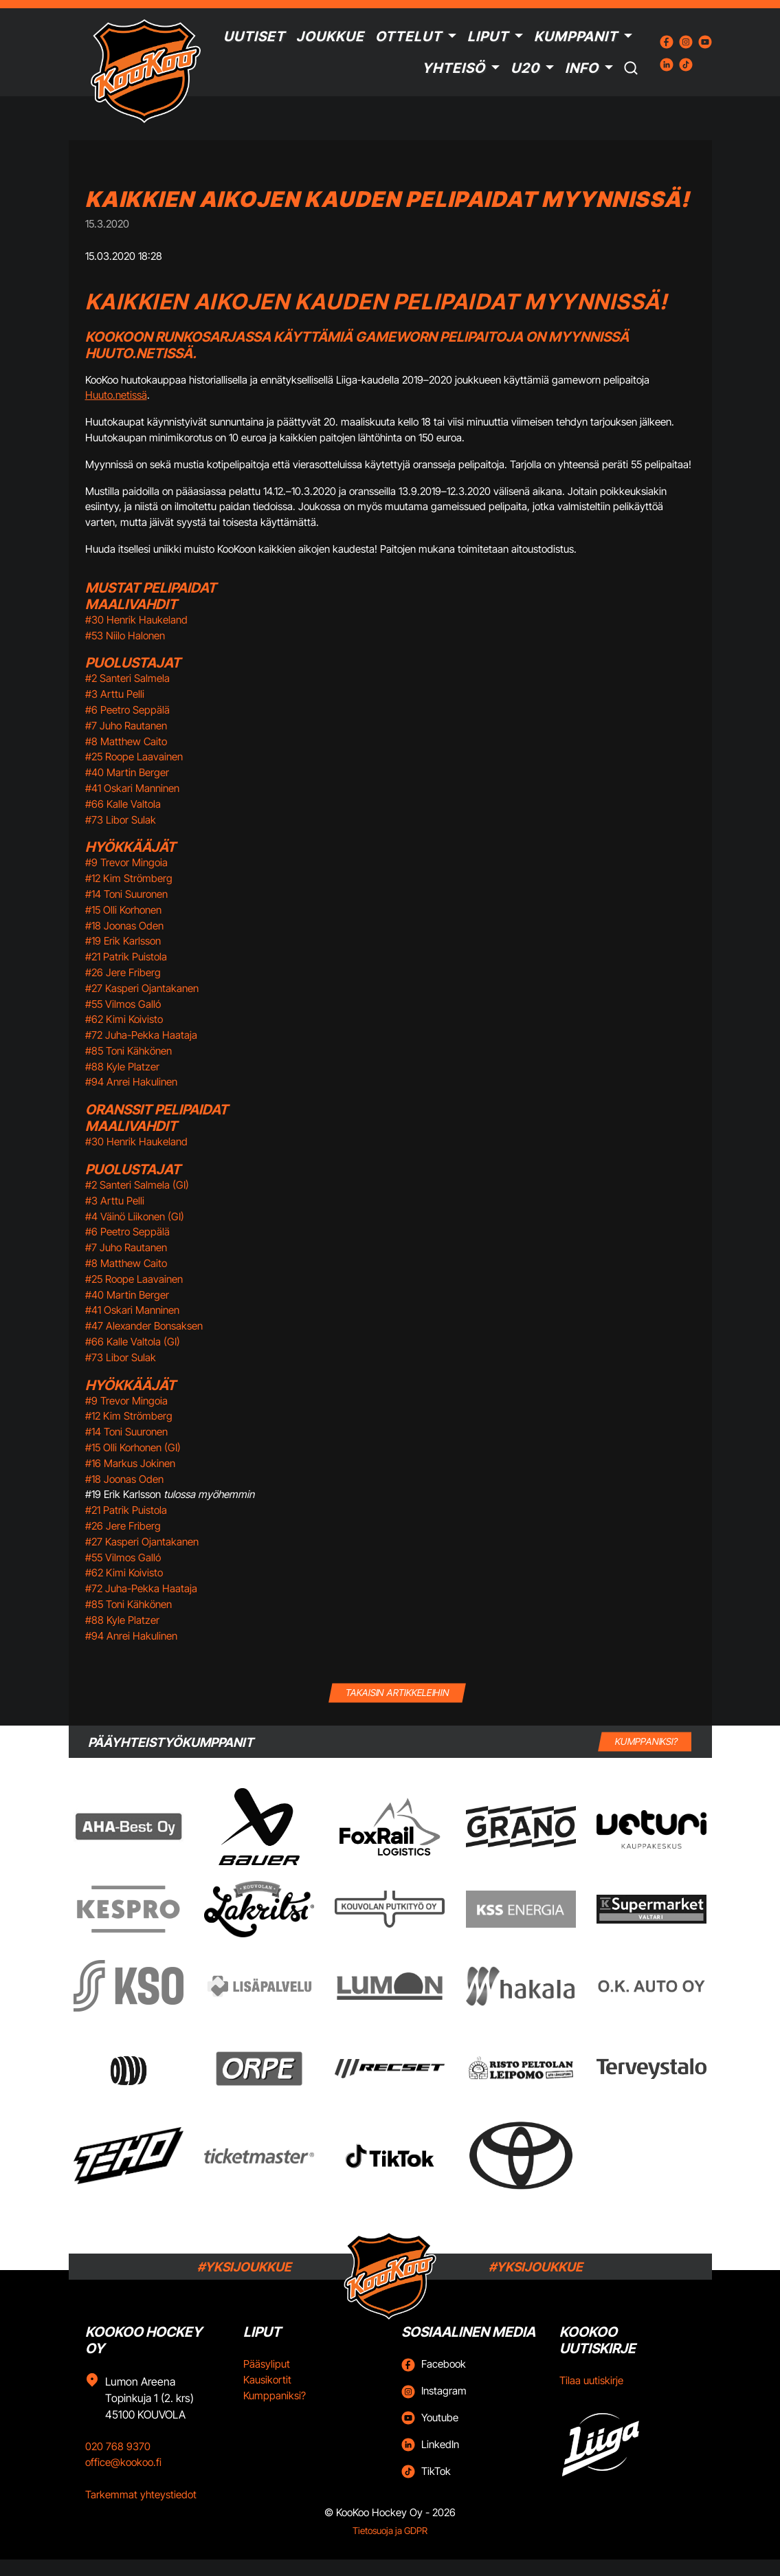 The height and width of the screenshot is (2576, 780). Describe the element at coordinates (126, 956) in the screenshot. I see `#21 Patrik Puistola` at that location.